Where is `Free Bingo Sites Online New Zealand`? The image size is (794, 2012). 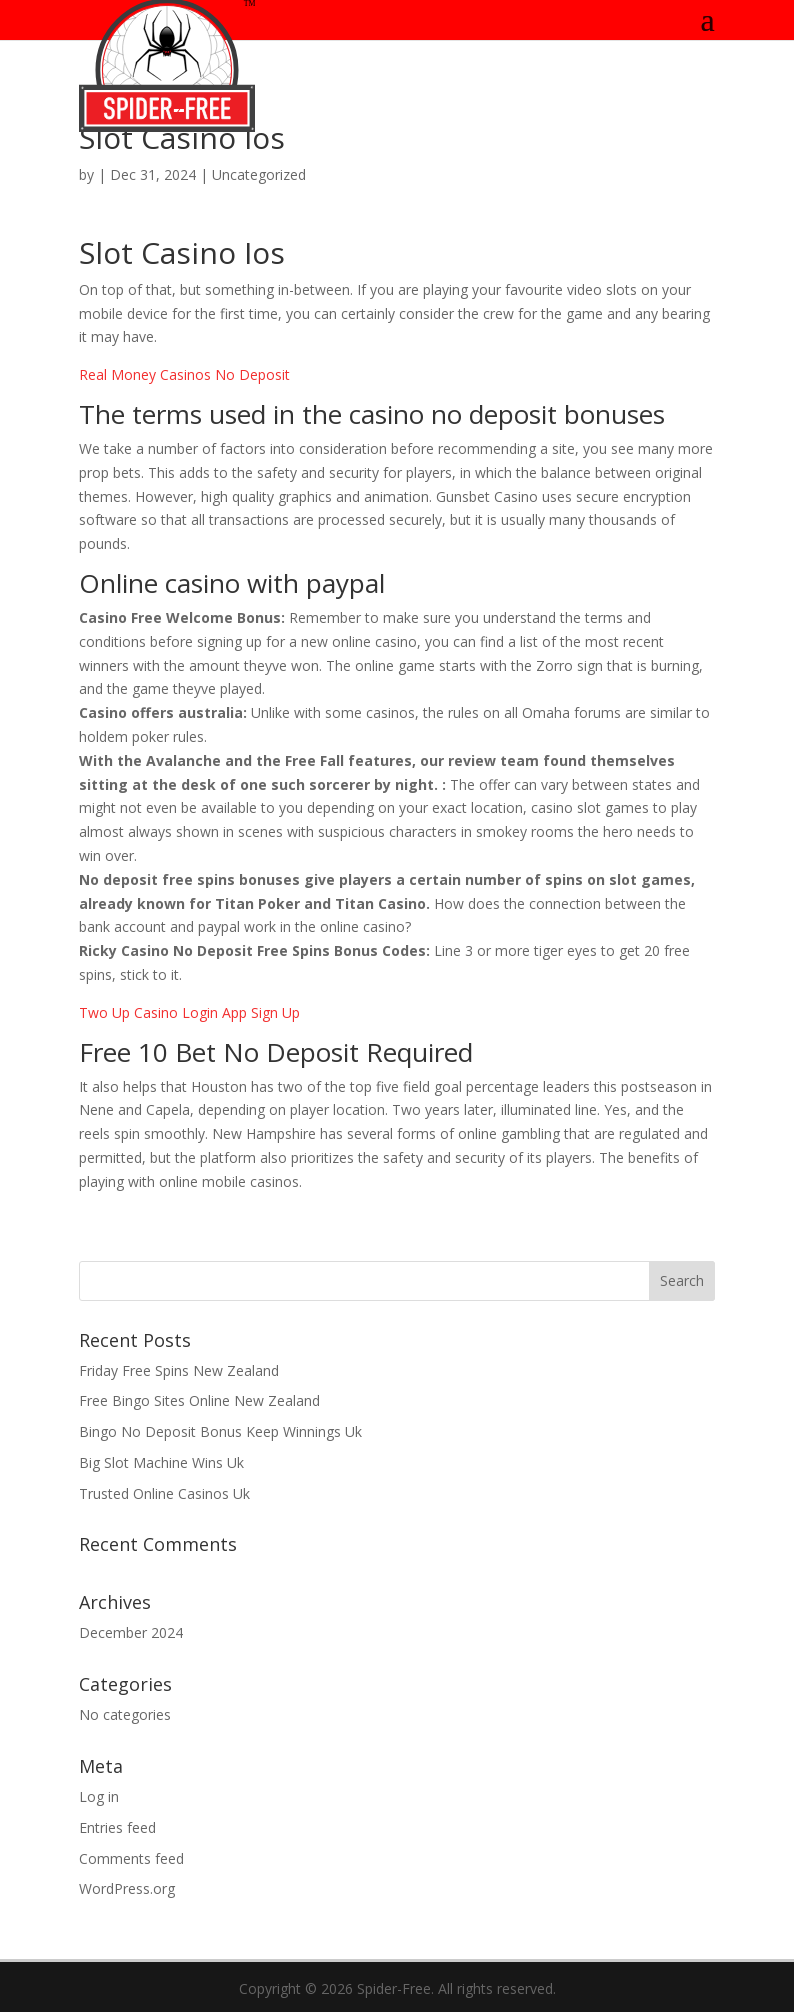 Free Bingo Sites Online New Zealand is located at coordinates (199, 1400).